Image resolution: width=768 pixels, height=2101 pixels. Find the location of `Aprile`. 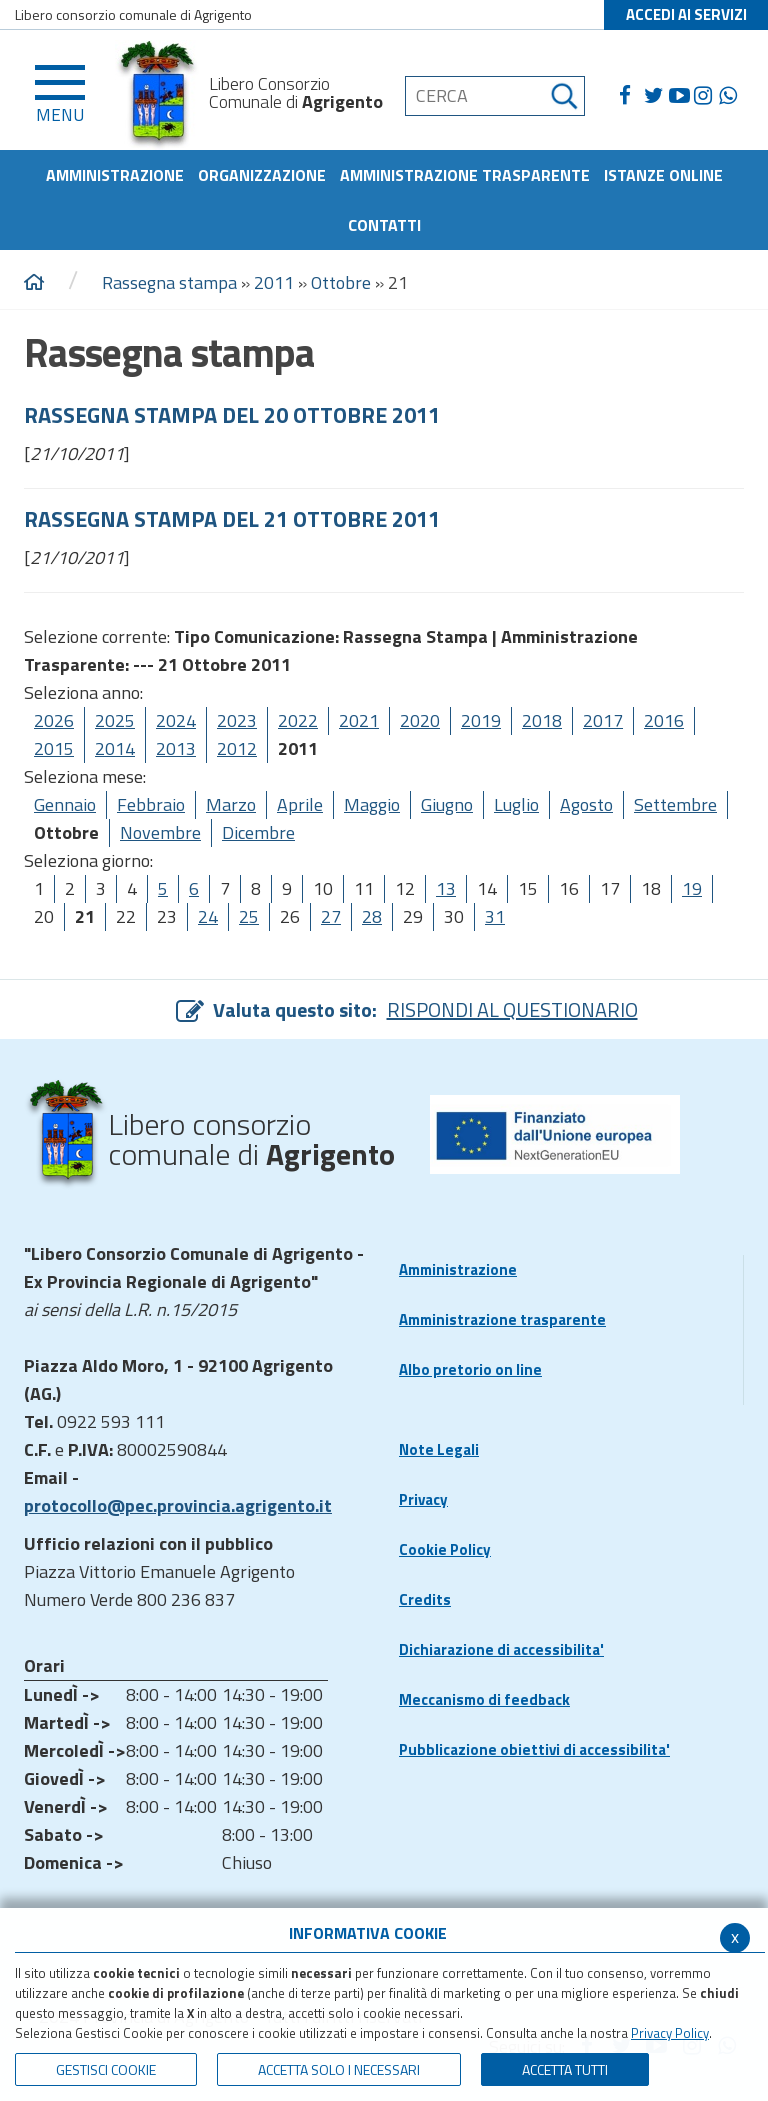

Aprile is located at coordinates (300, 804).